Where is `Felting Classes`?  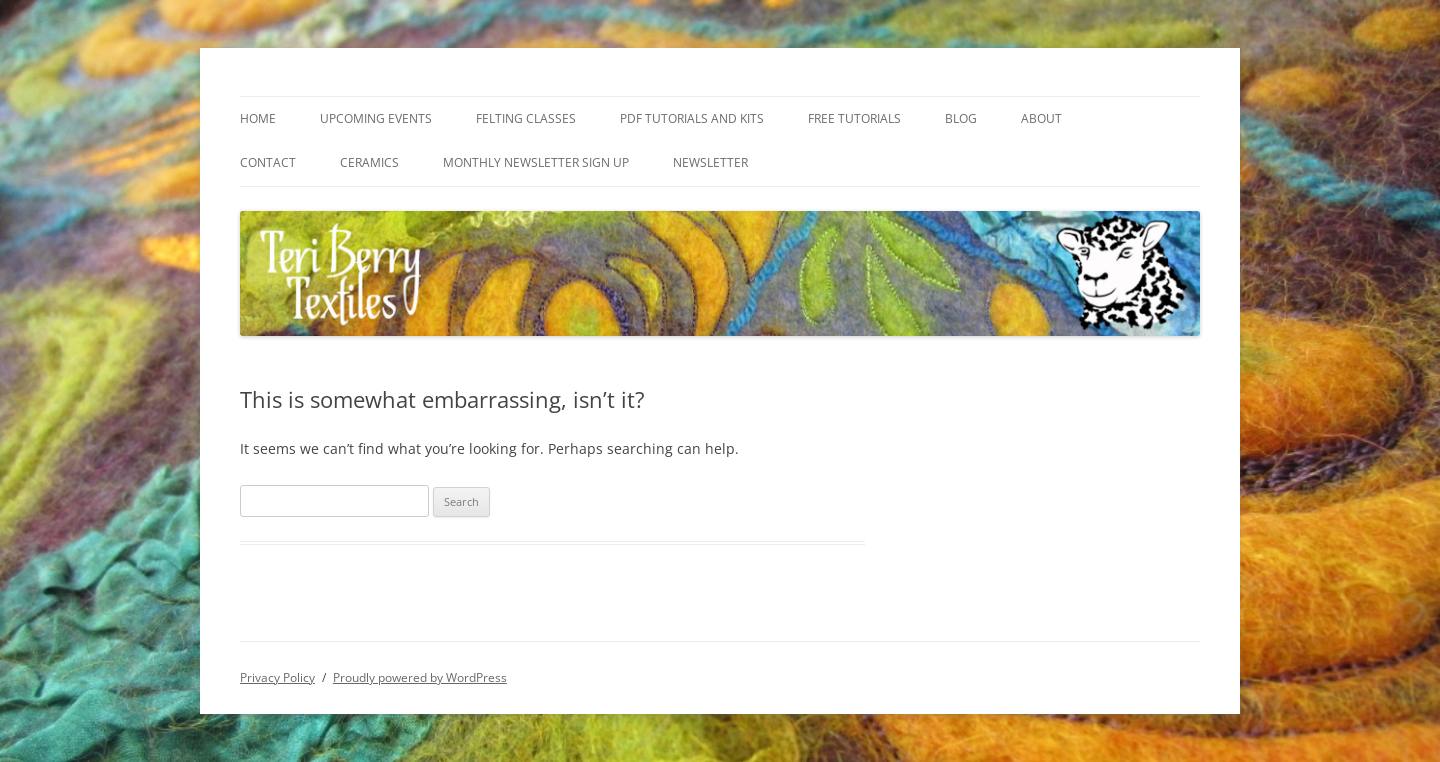 Felting Classes is located at coordinates (526, 118).